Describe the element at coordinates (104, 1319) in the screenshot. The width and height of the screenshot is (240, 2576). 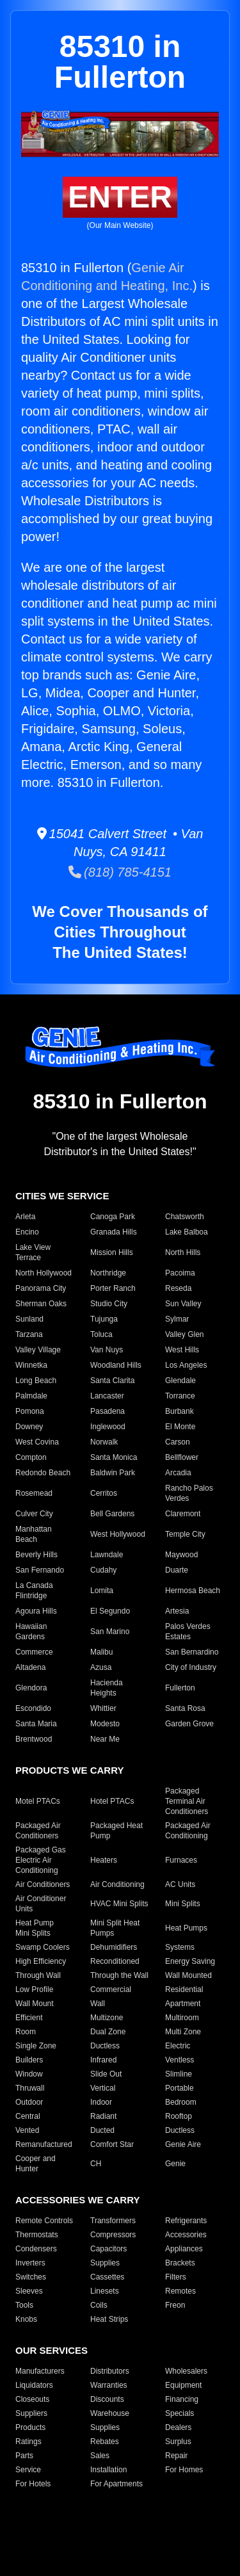
I see `Tujunga` at that location.